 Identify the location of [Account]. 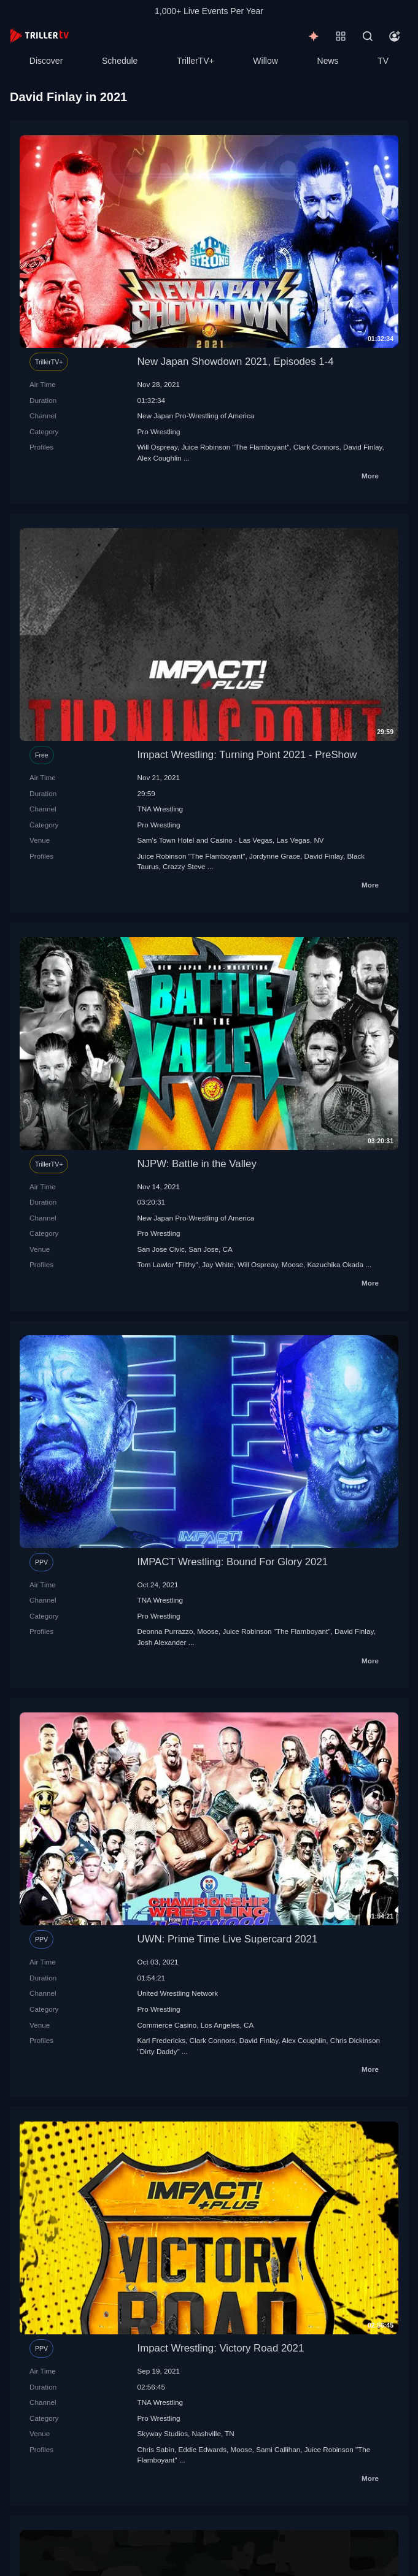
(394, 36).